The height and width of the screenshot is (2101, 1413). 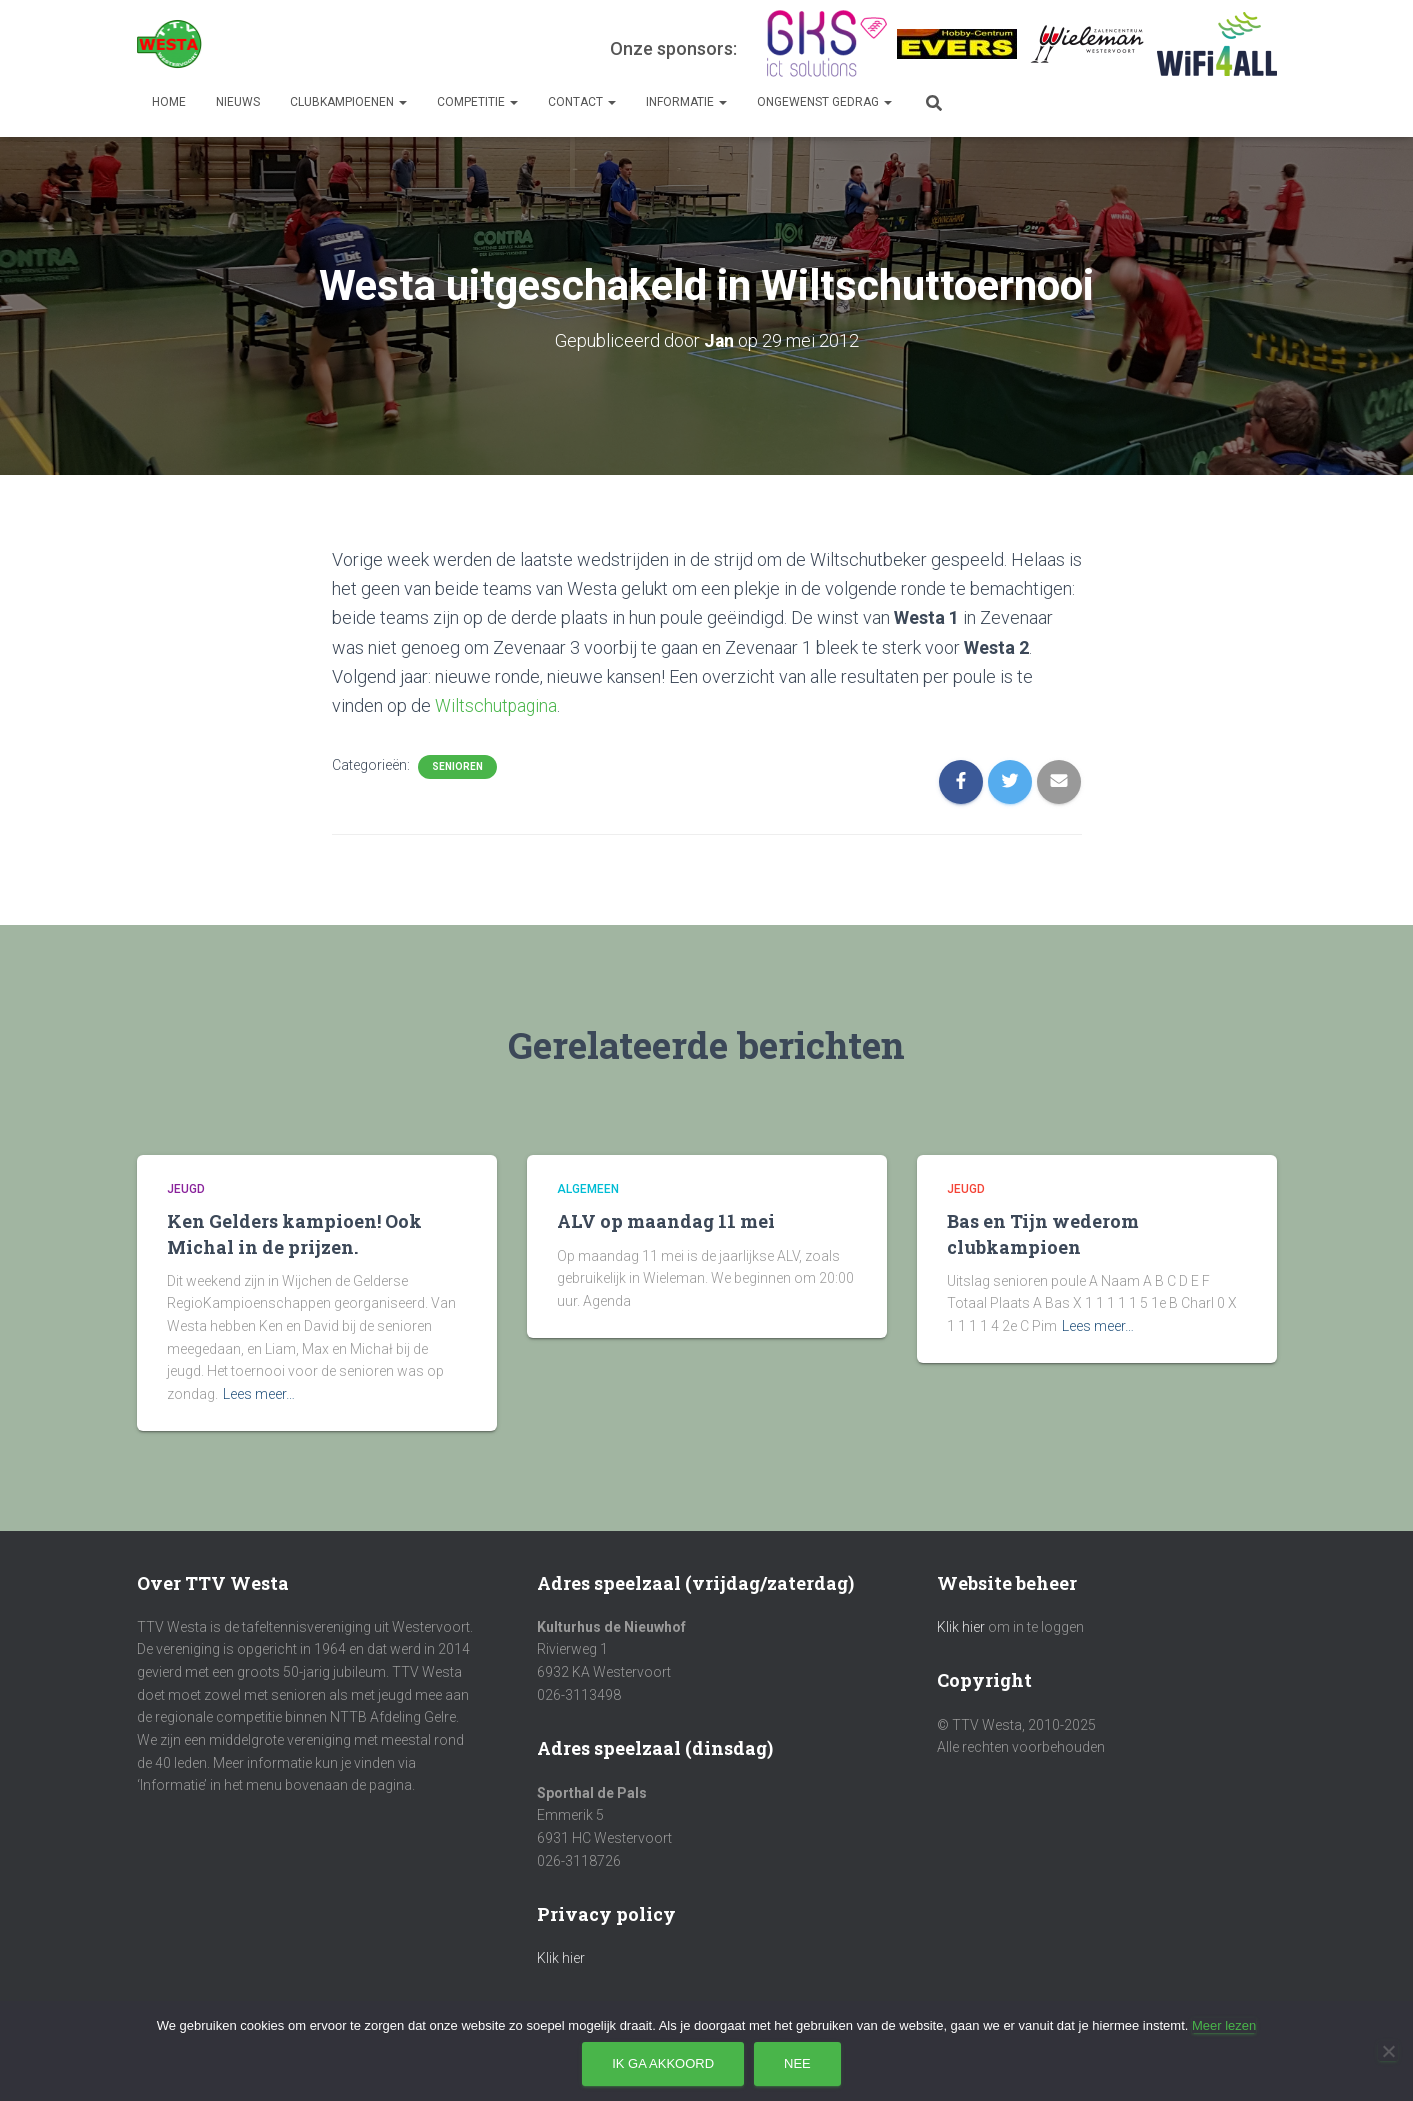 What do you see at coordinates (561, 1958) in the screenshot?
I see `Klik hier` at bounding box center [561, 1958].